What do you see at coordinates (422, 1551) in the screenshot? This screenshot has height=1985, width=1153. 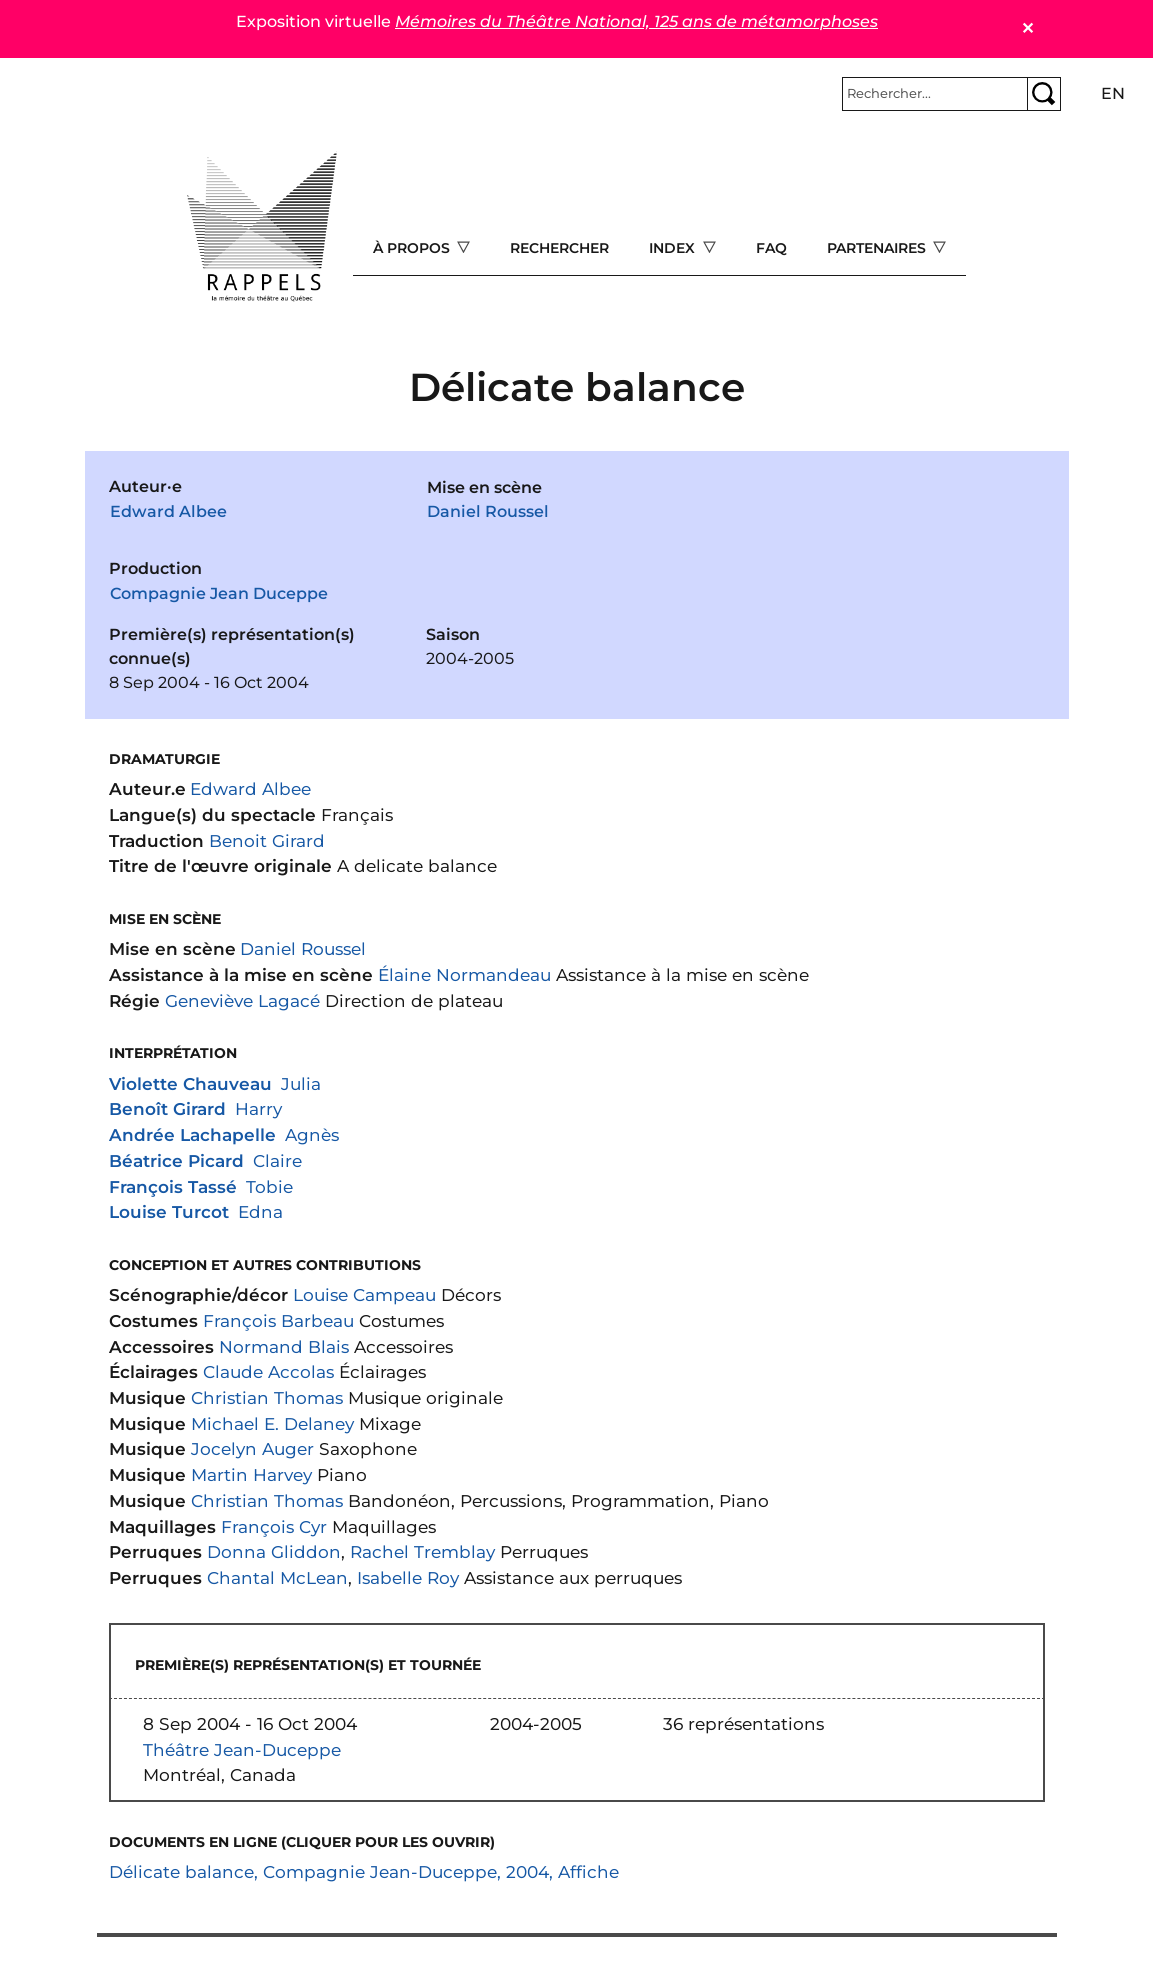 I see `Rachel Tremblay` at bounding box center [422, 1551].